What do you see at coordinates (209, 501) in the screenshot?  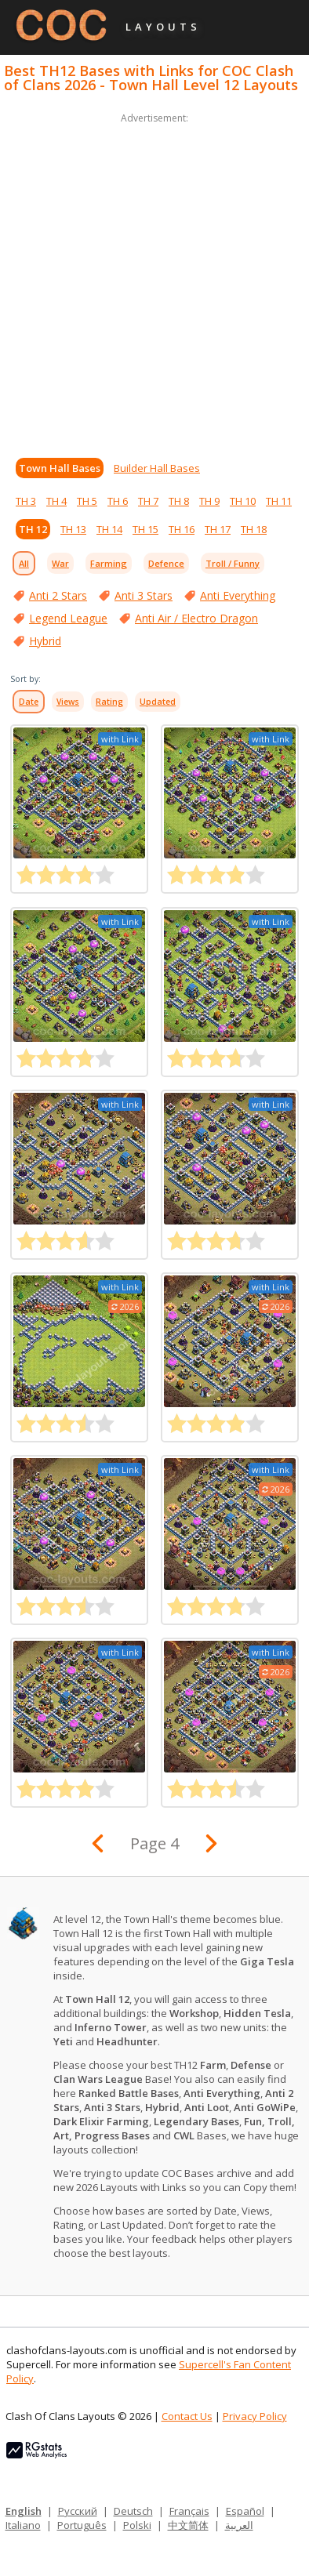 I see `TH 9` at bounding box center [209, 501].